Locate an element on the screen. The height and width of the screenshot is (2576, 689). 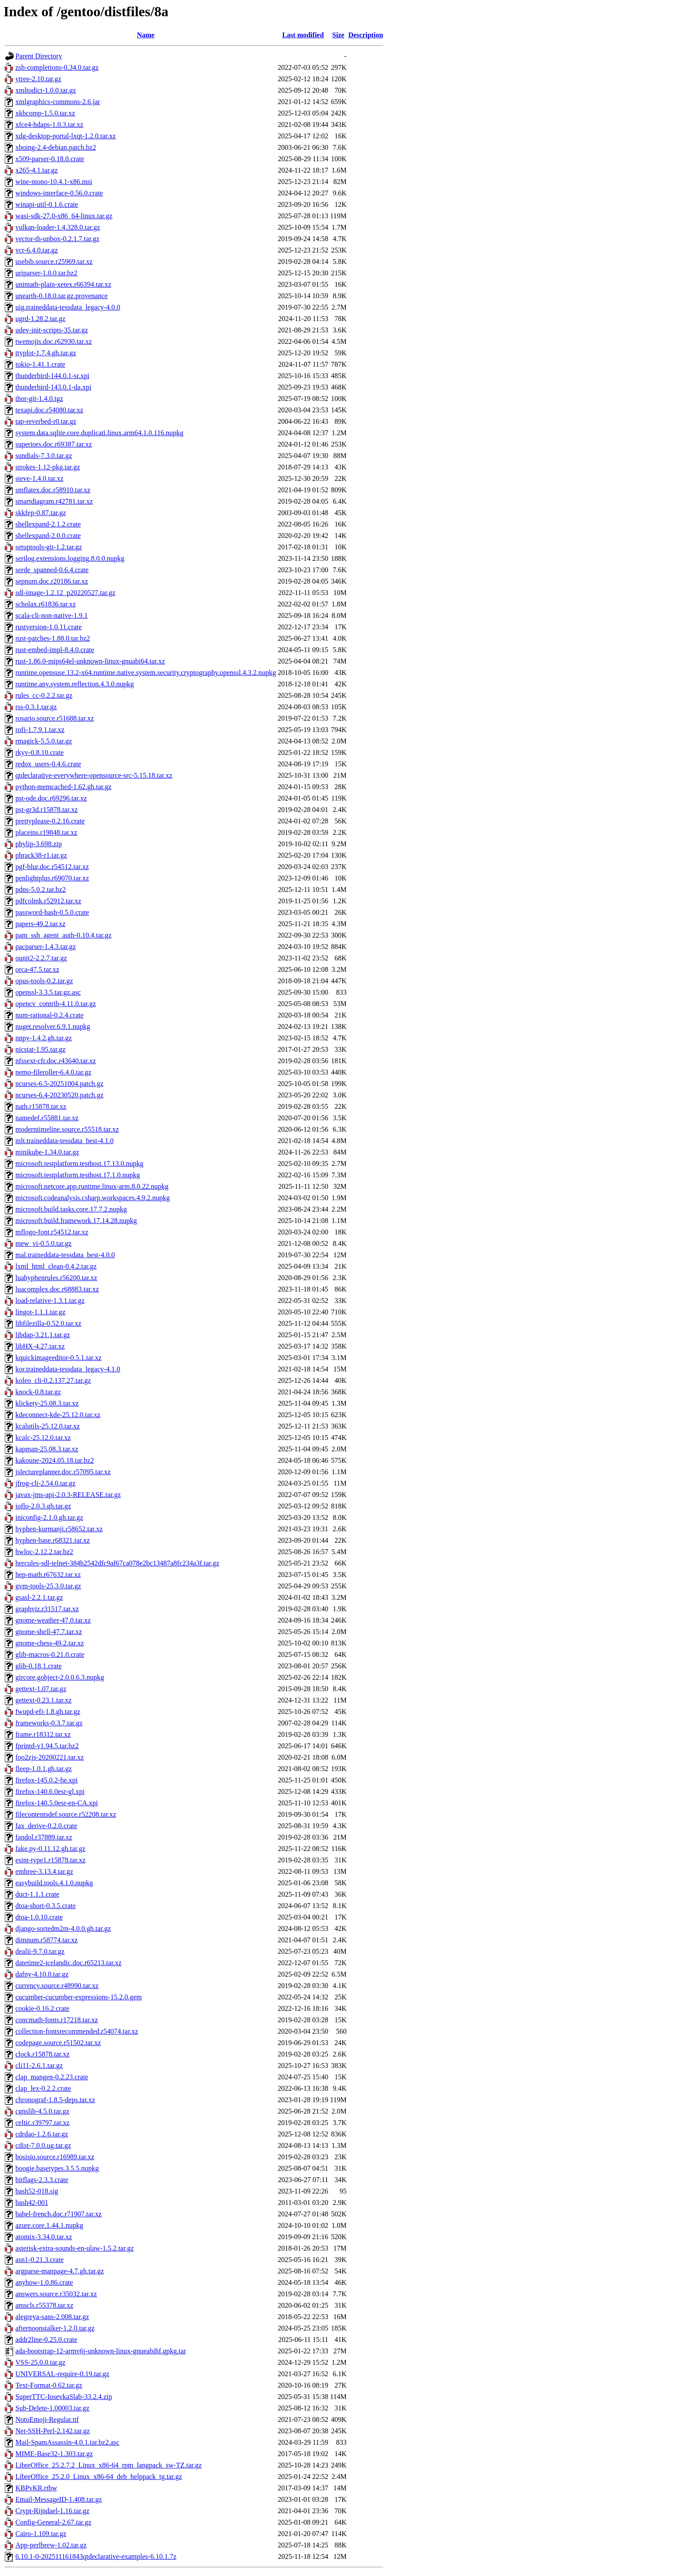
mew_vi-0.5.0.tar.gz is located at coordinates (43, 1243).